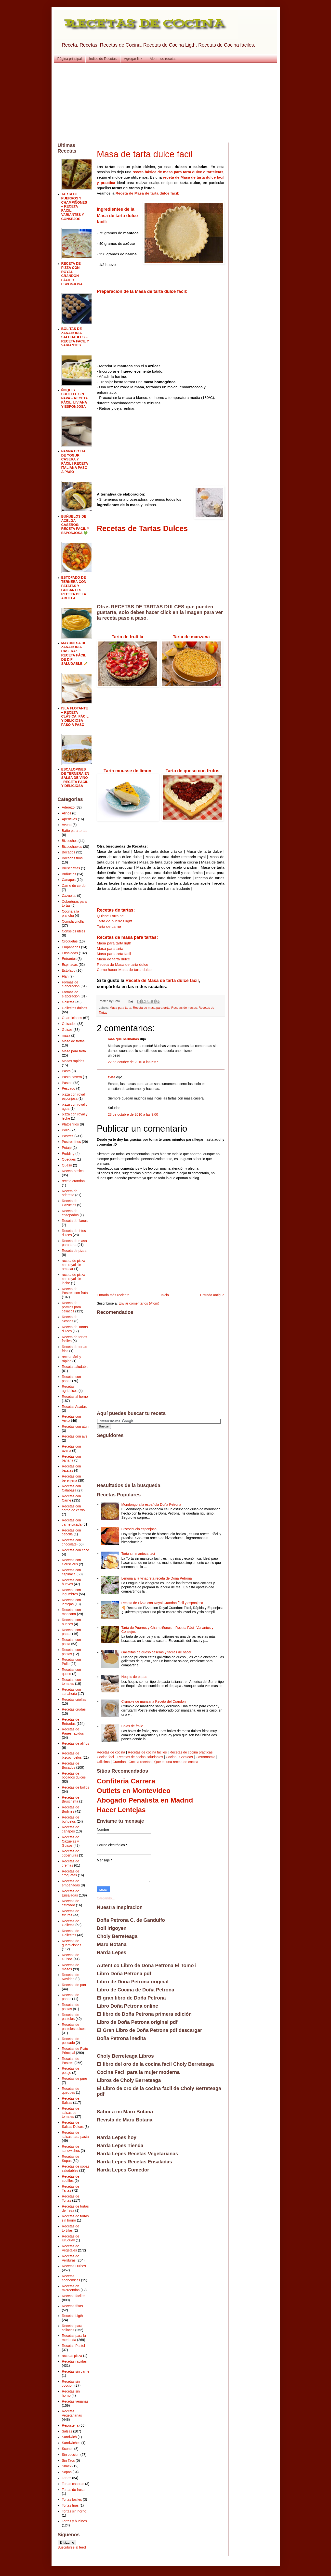  Describe the element at coordinates (70, 1977) in the screenshot. I see `Recetas de Navidad` at that location.